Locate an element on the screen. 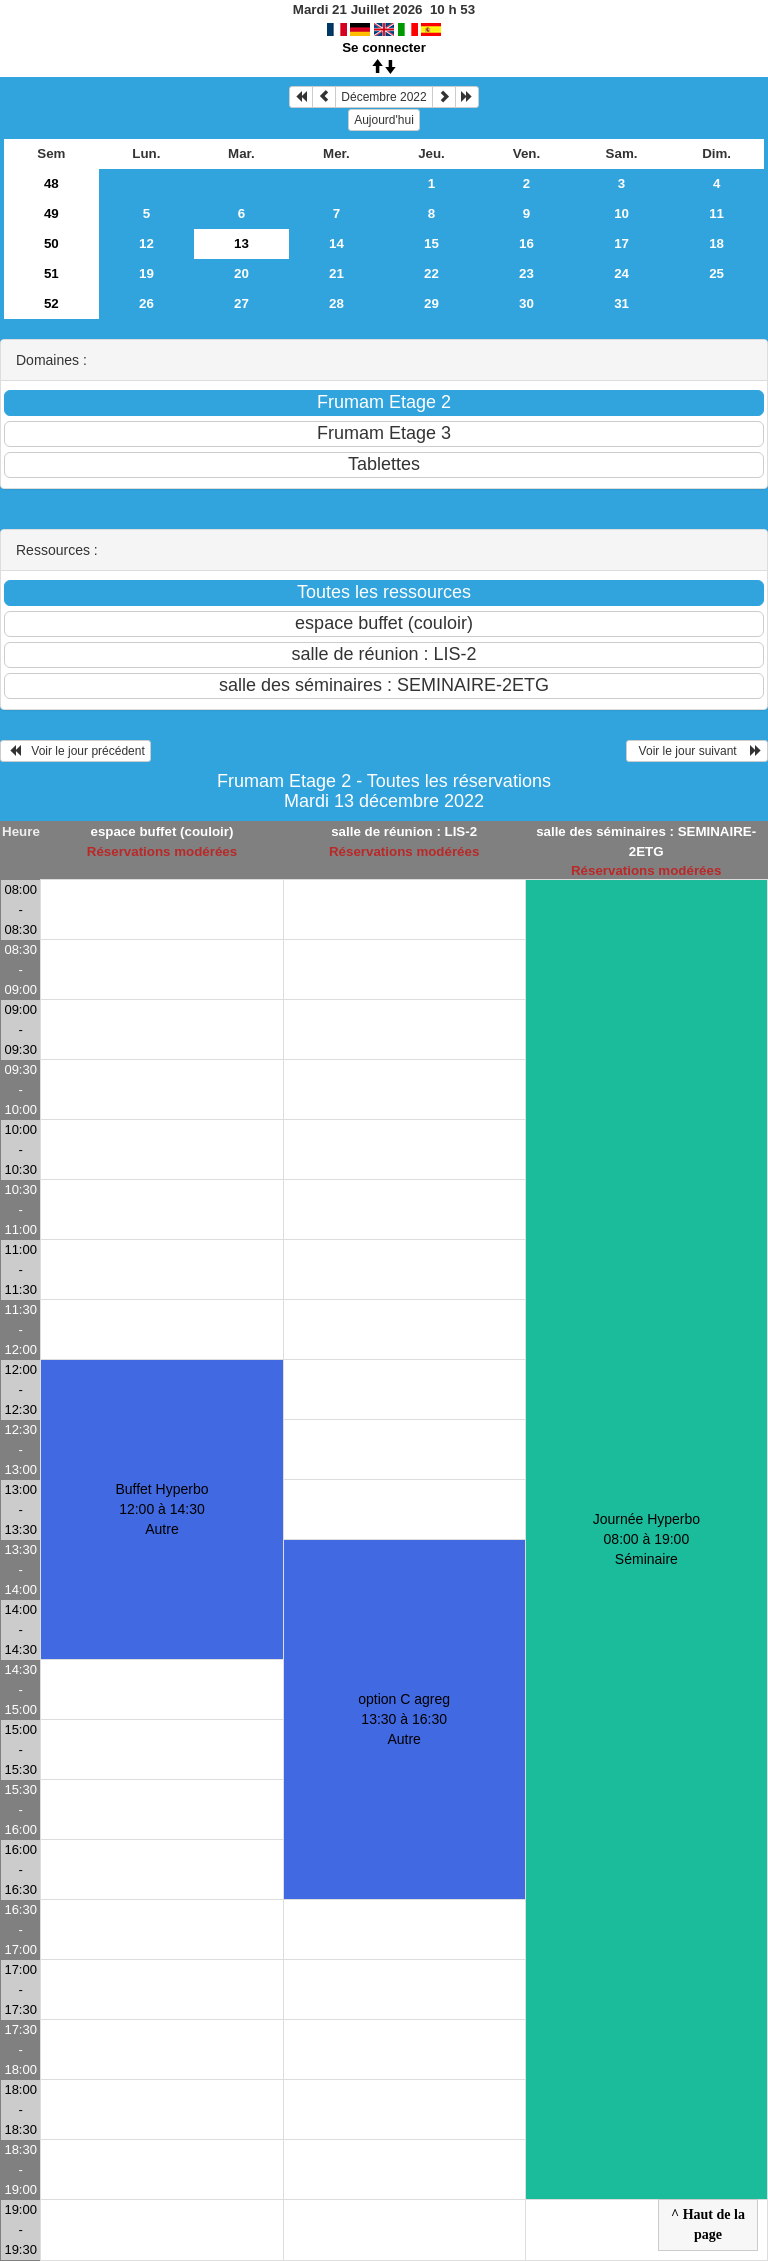  24 is located at coordinates (621, 273).